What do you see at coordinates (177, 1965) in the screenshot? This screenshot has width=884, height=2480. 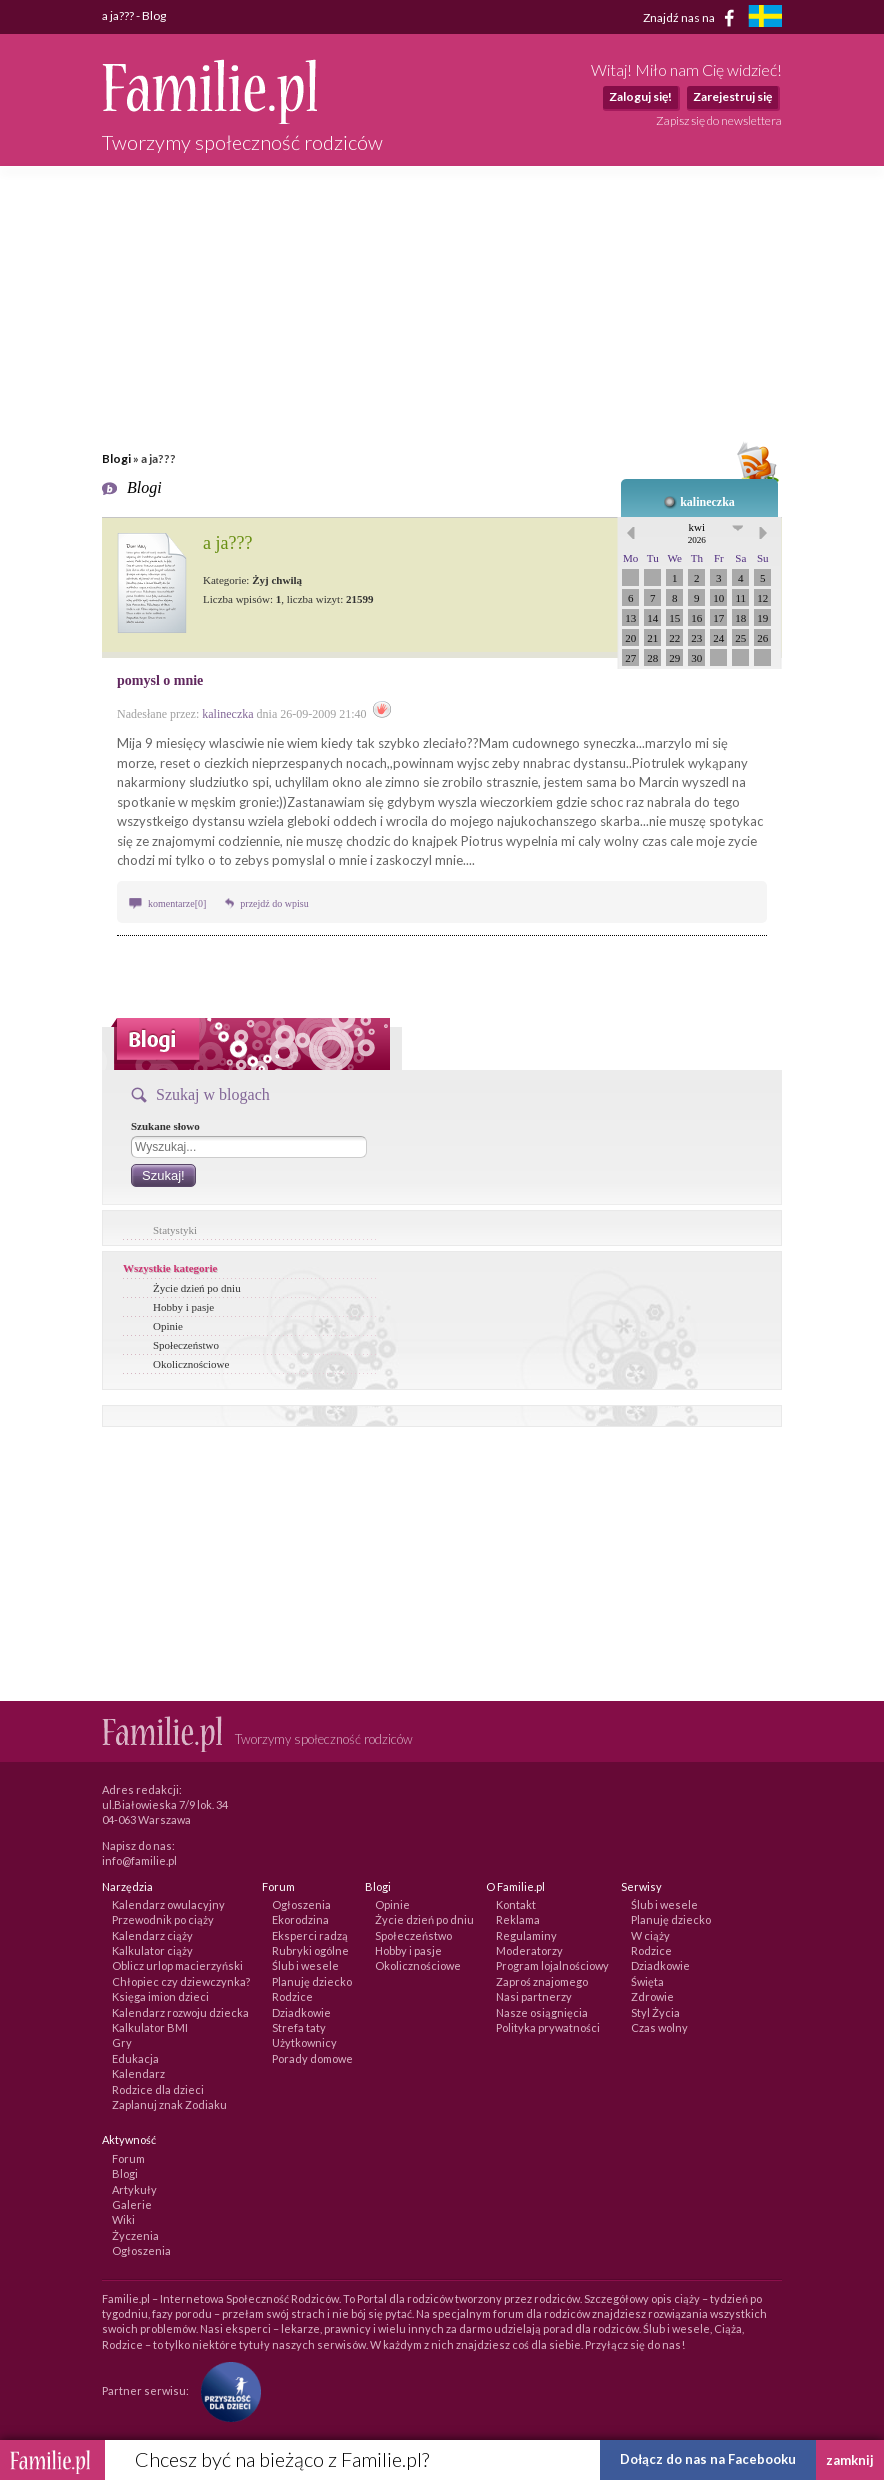 I see `Oblicz urlop macierzyński` at bounding box center [177, 1965].